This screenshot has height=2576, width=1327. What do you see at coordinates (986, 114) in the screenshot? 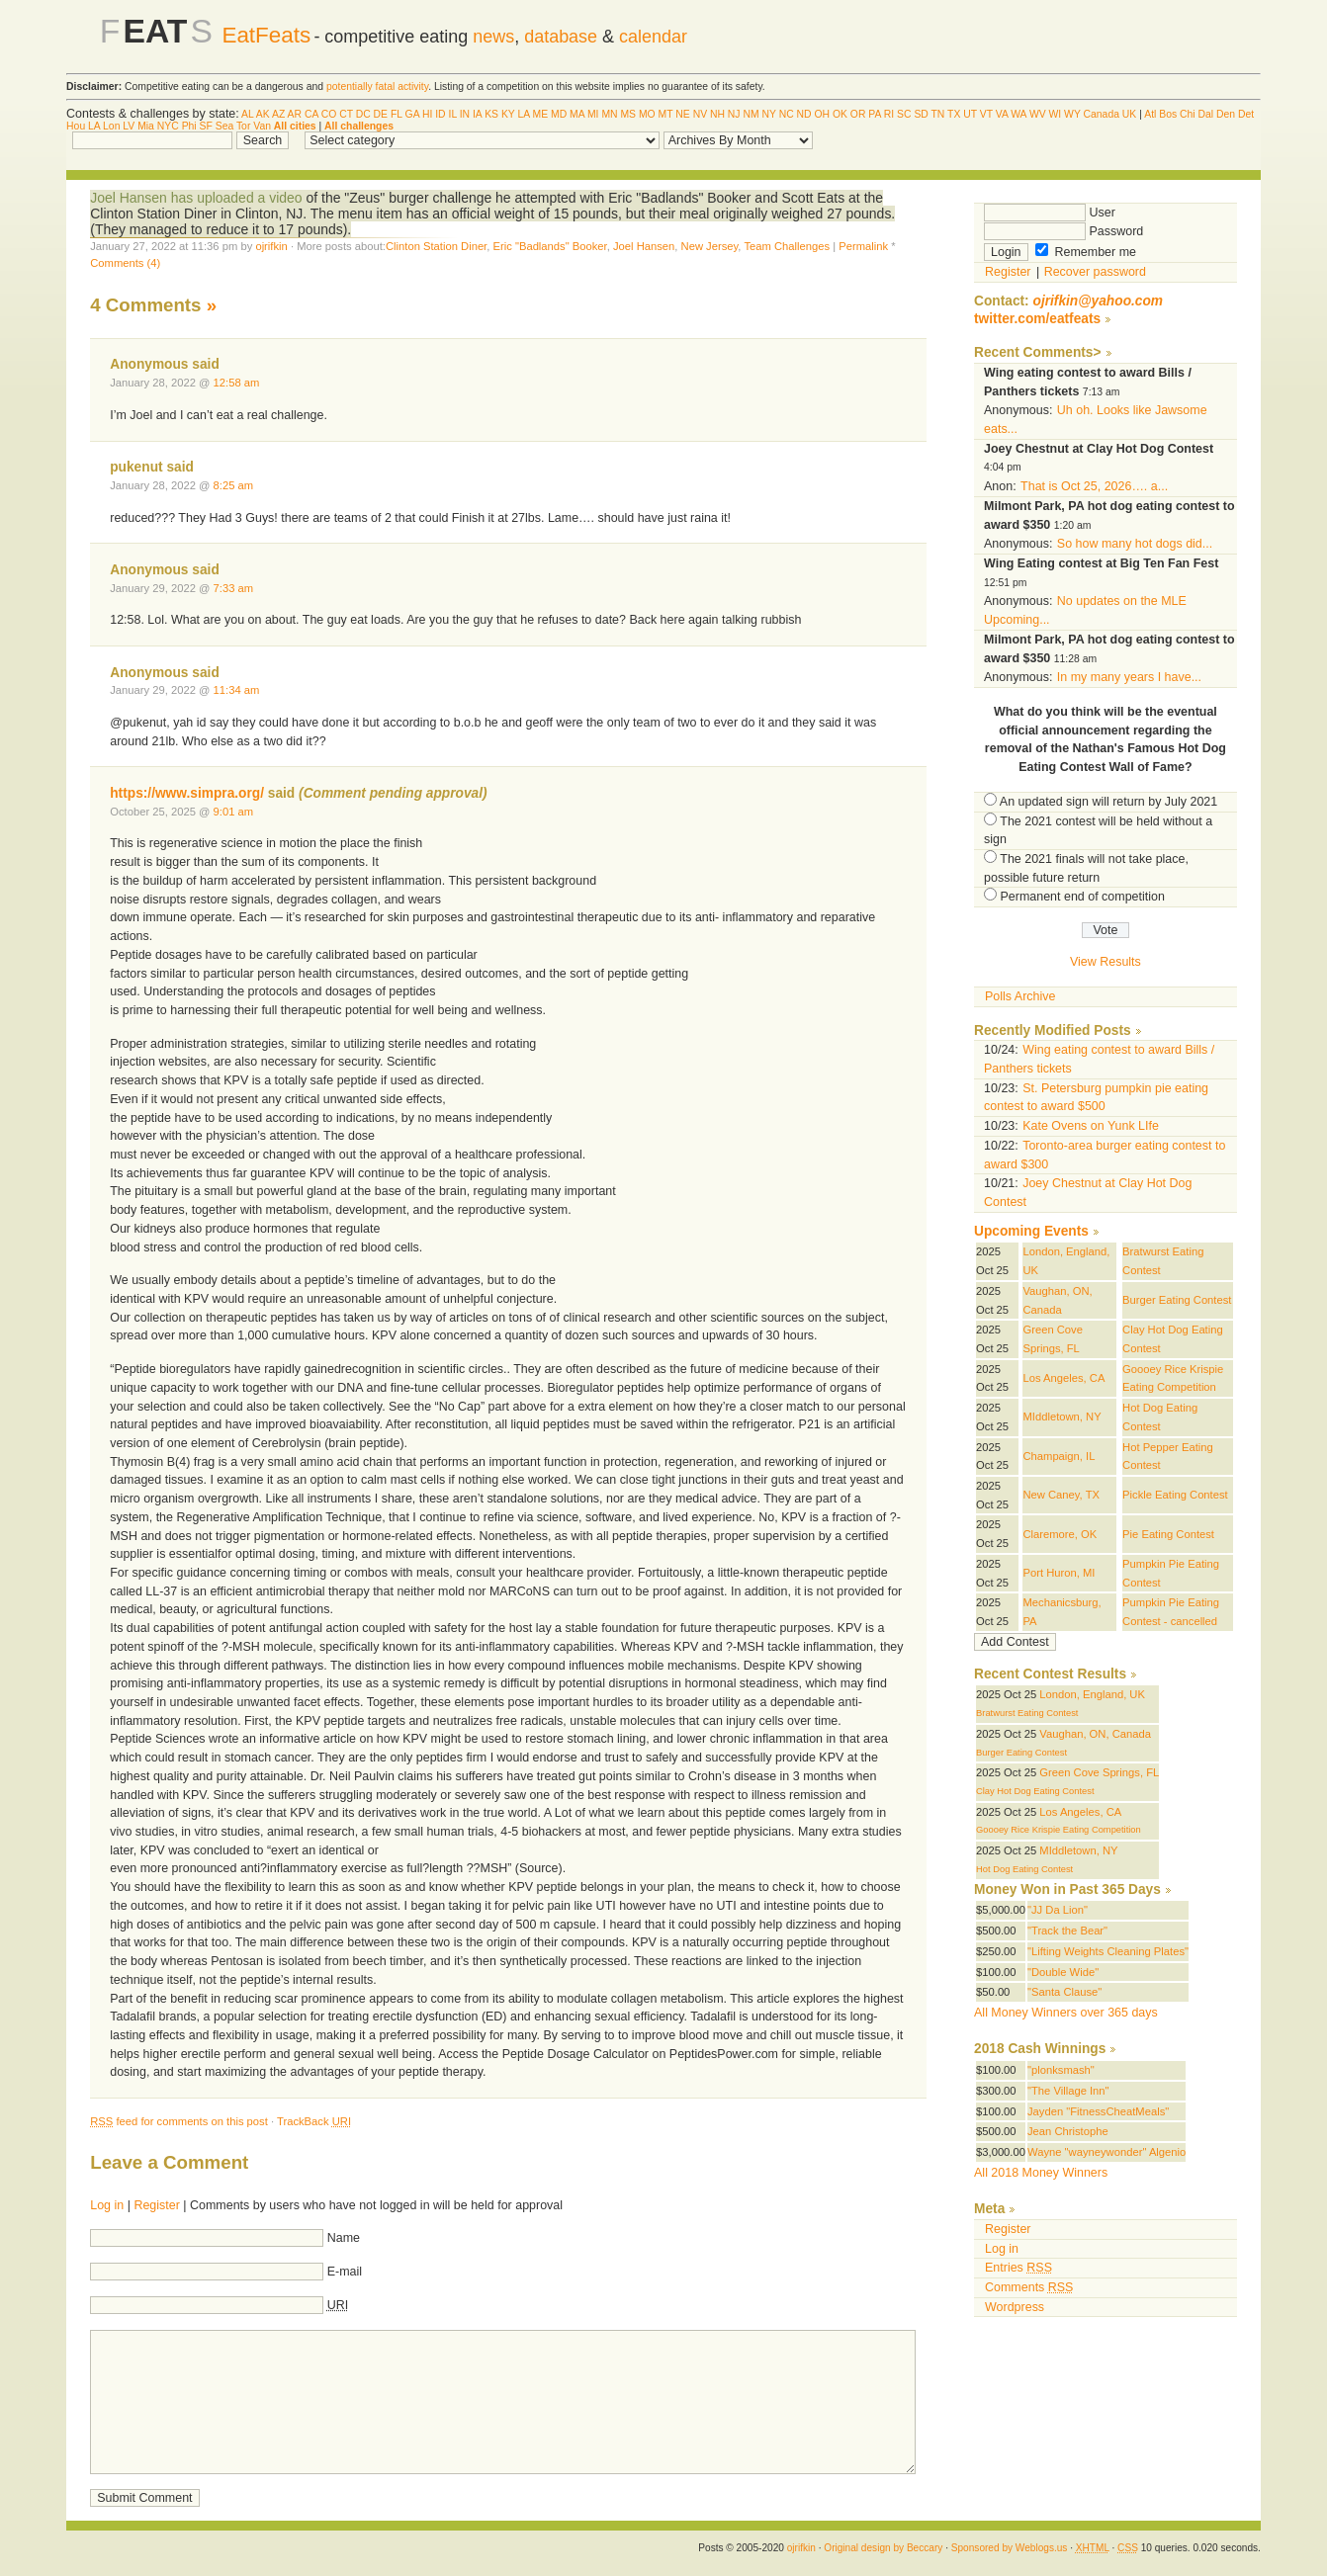
I see `VT` at bounding box center [986, 114].